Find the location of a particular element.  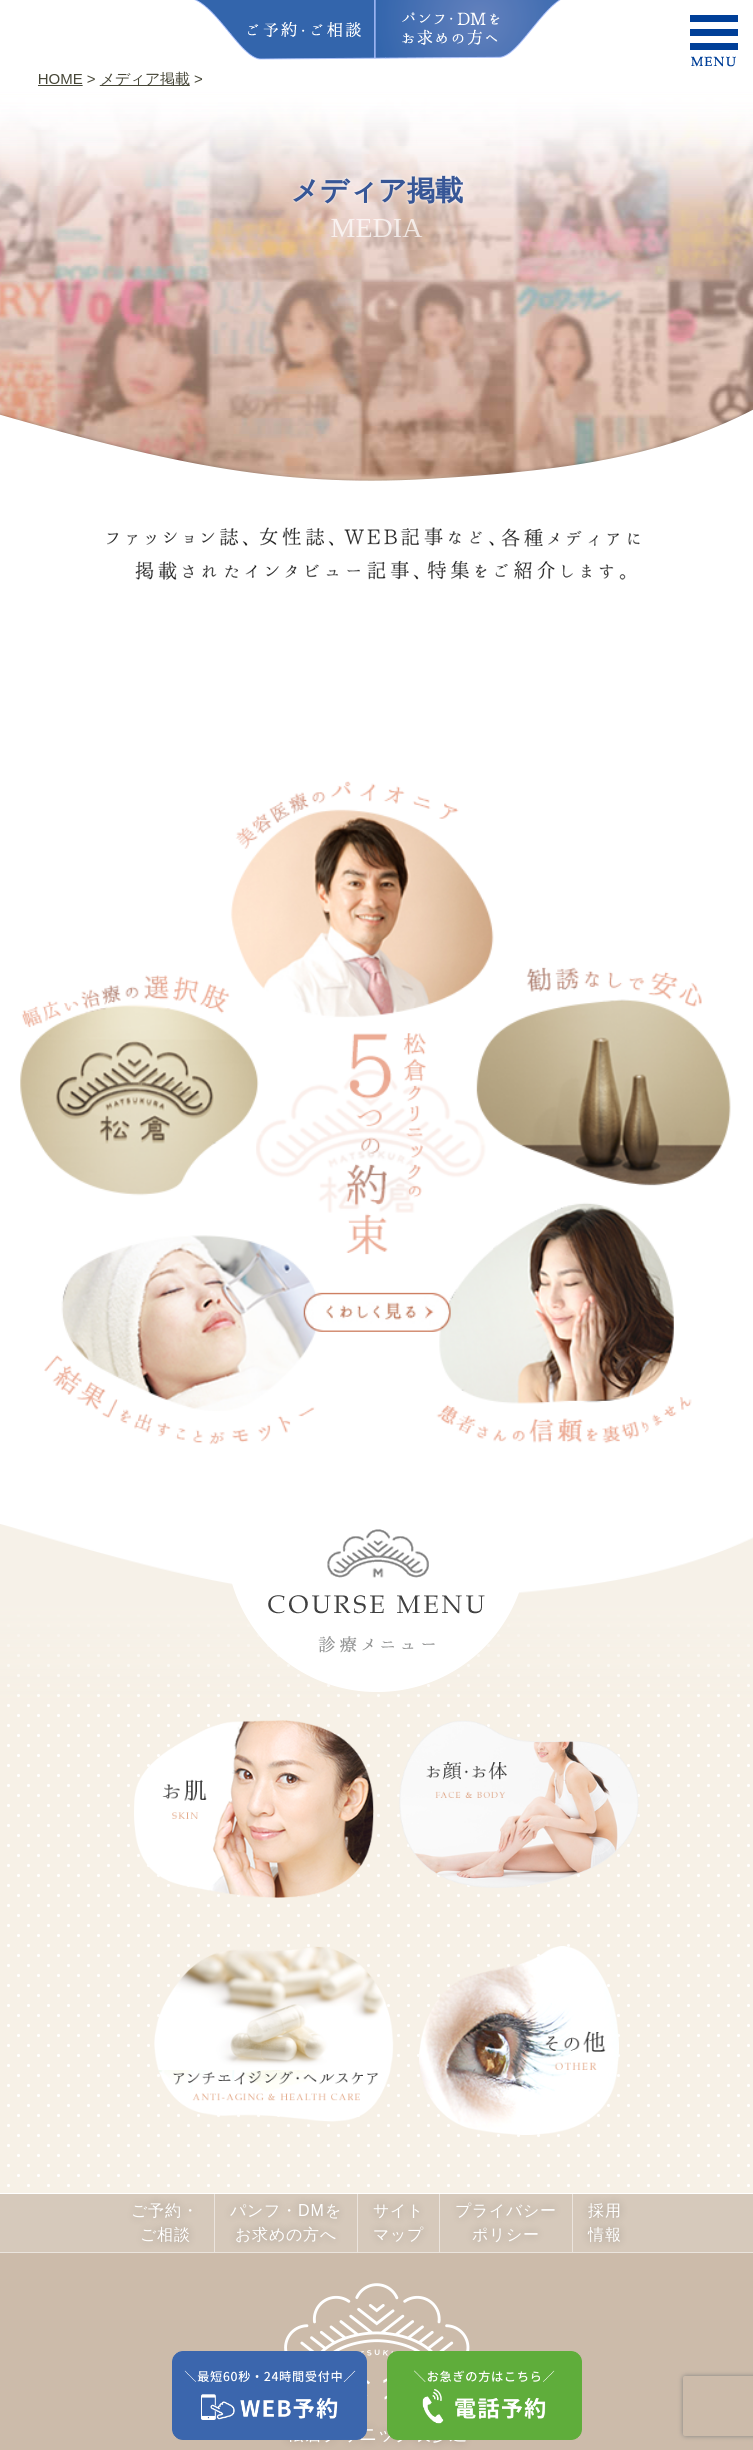

採用情報 is located at coordinates (605, 2222).